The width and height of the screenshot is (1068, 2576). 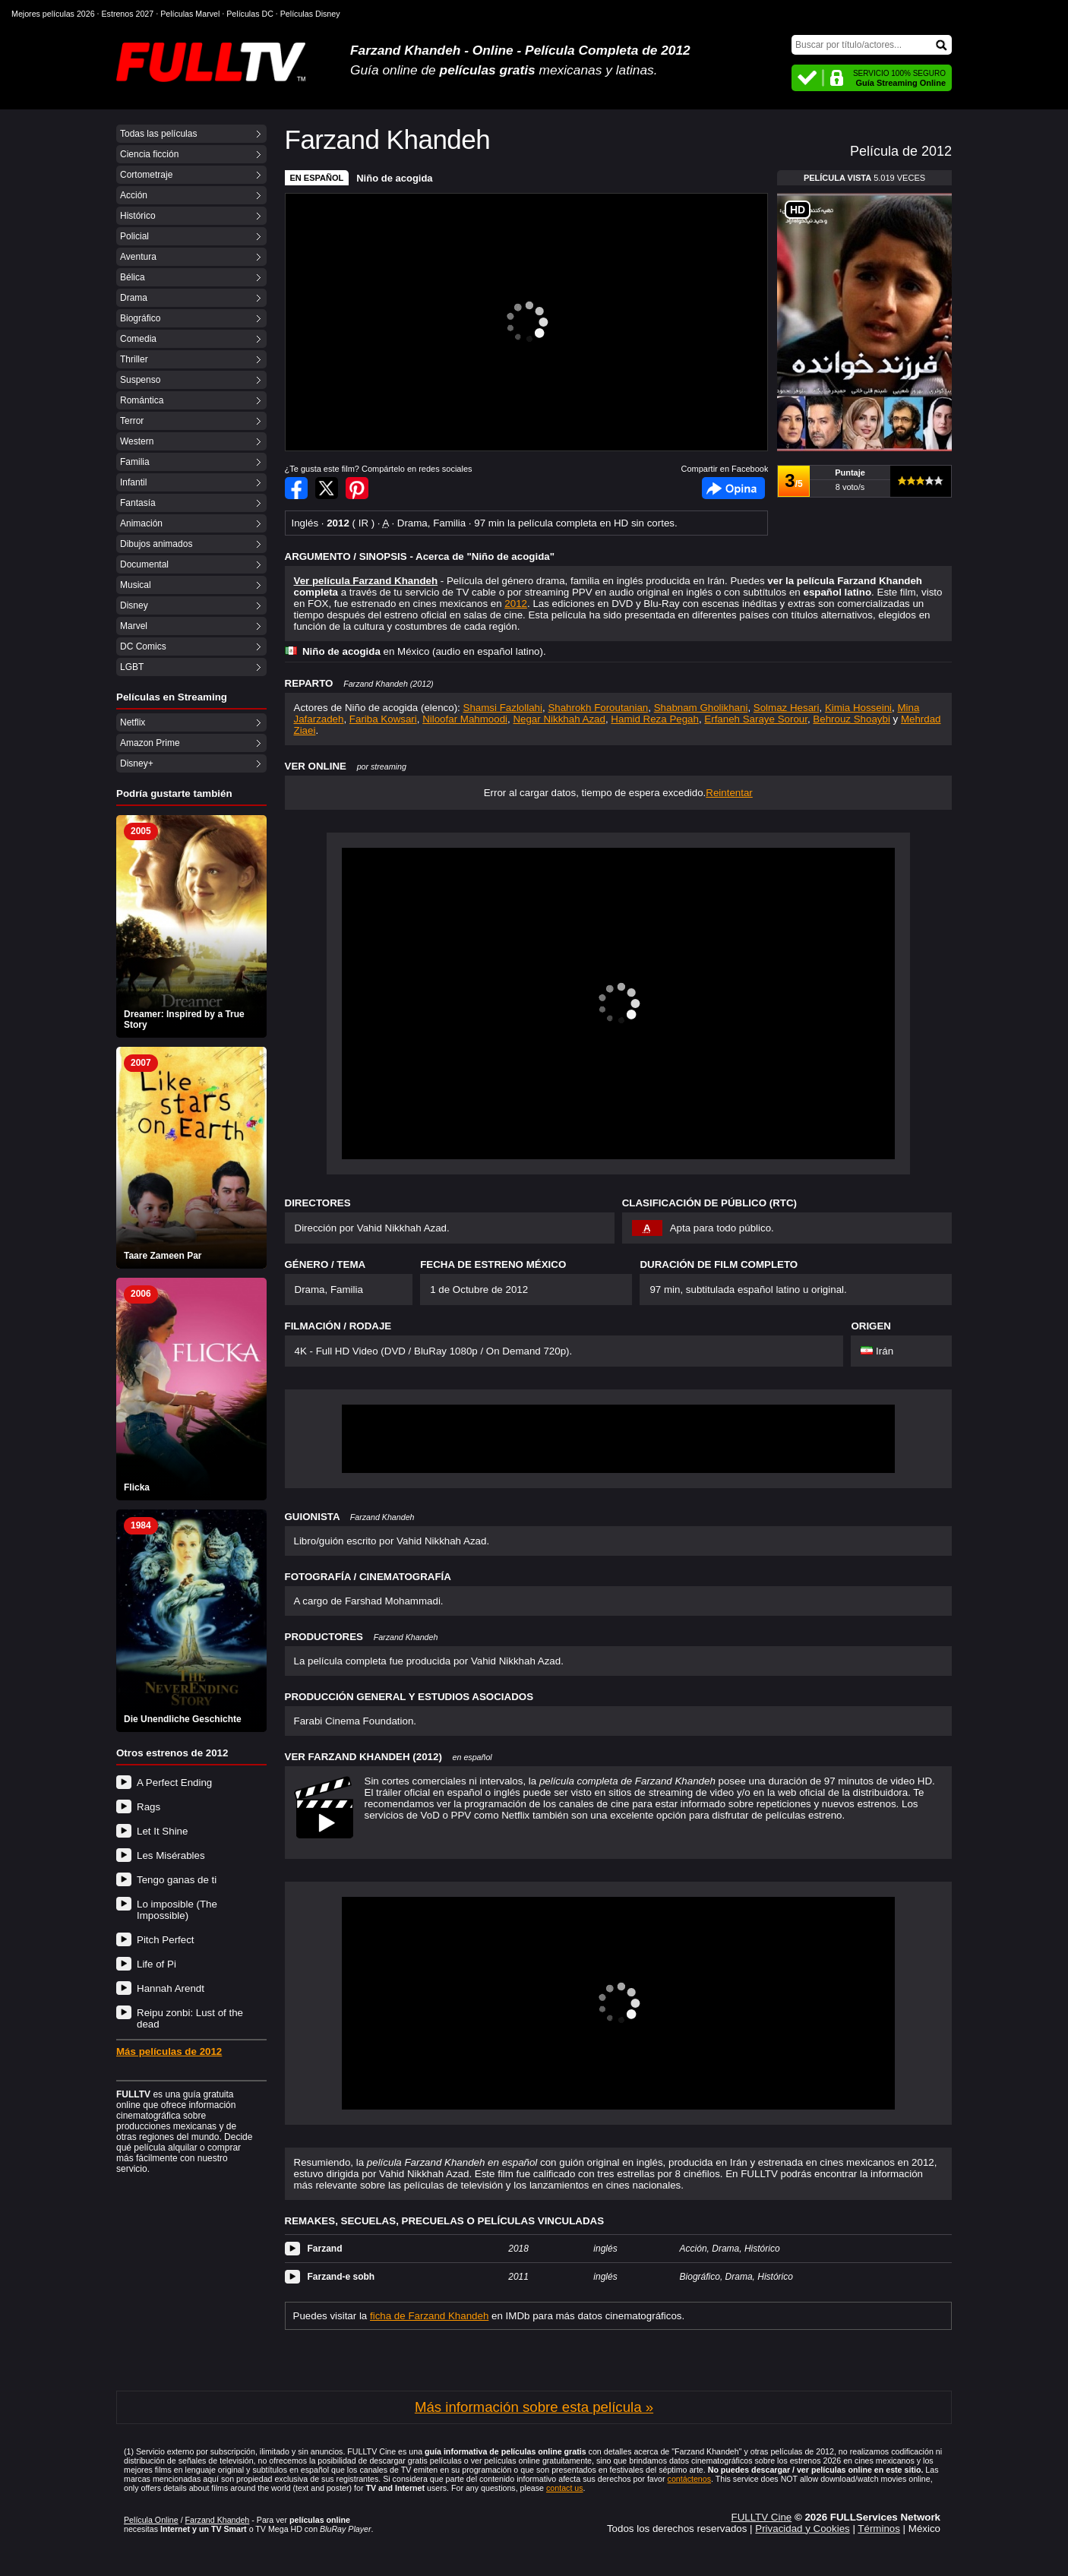 I want to click on Cortometraje, so click(x=146, y=174).